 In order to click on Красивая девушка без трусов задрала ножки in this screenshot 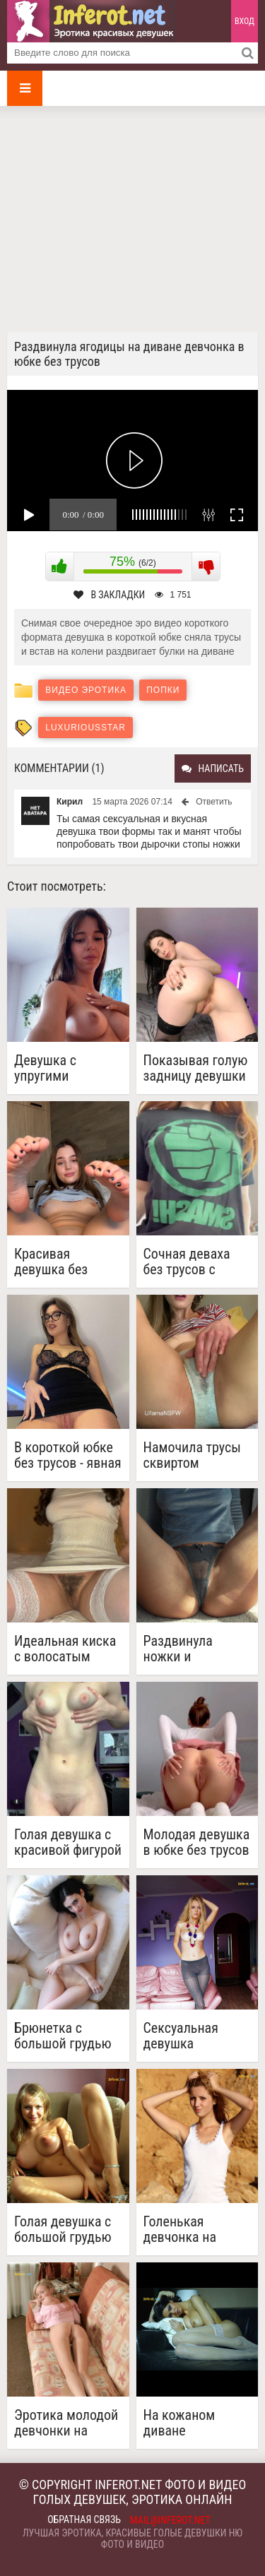, I will do `click(59, 1261)`.